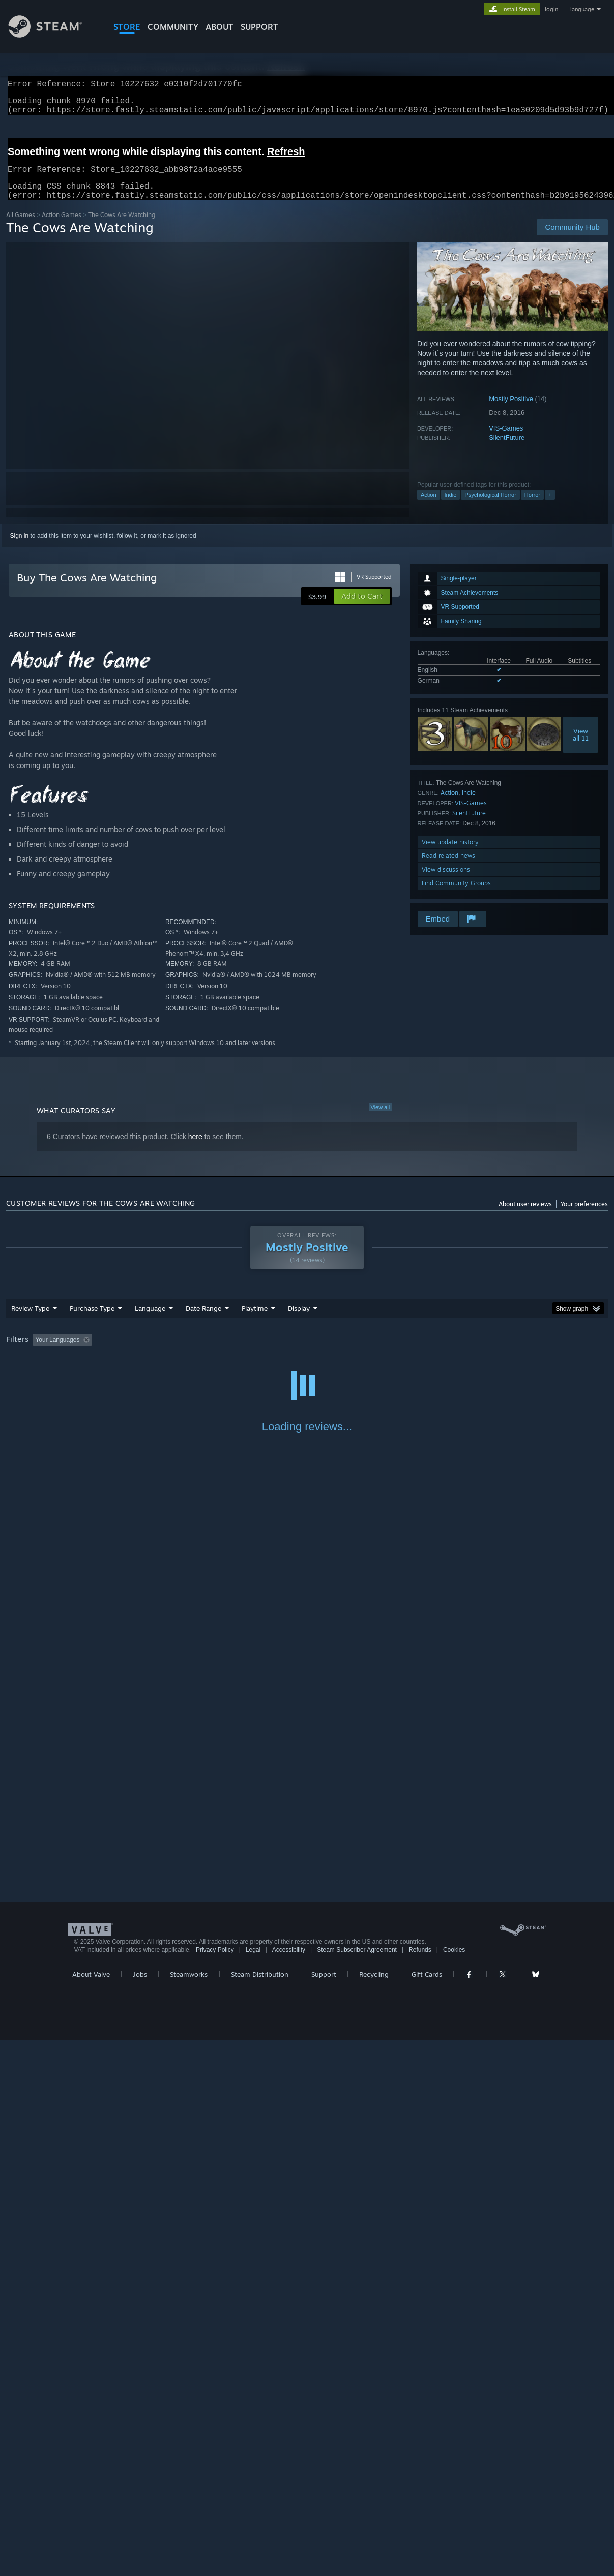  Describe the element at coordinates (195, 1149) in the screenshot. I see `here` at that location.